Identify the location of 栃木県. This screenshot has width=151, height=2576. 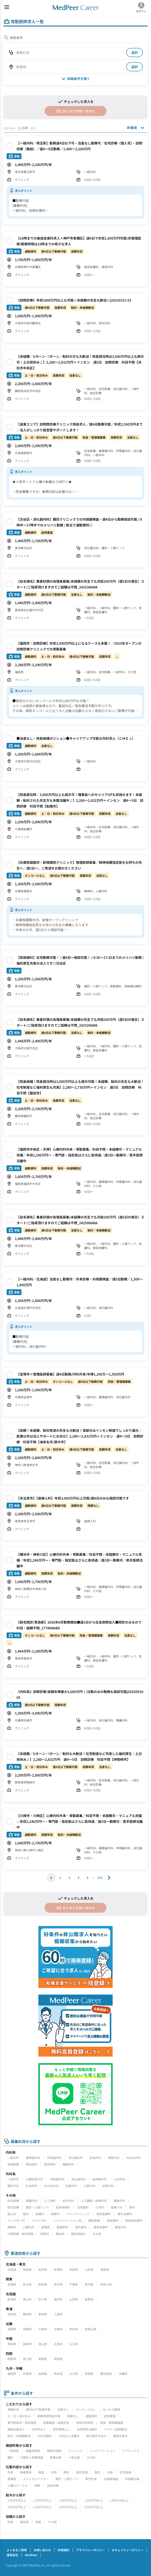
(27, 2284).